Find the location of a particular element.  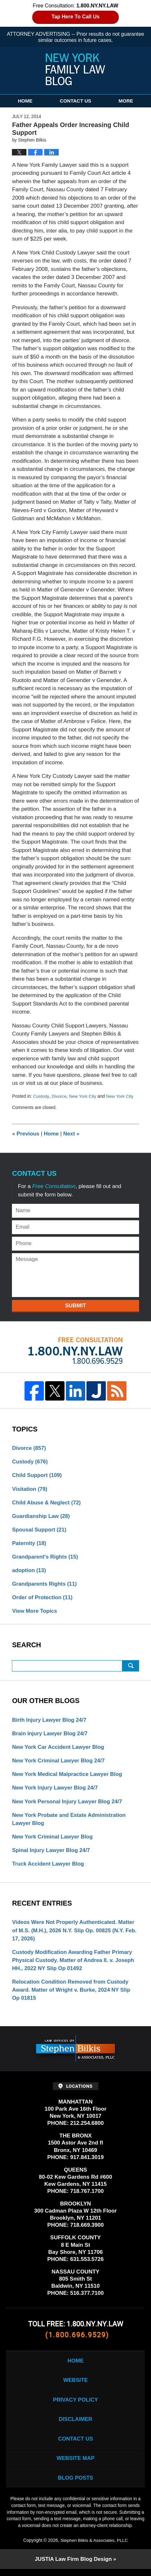

Visitation is located at coordinates (30, 1489).